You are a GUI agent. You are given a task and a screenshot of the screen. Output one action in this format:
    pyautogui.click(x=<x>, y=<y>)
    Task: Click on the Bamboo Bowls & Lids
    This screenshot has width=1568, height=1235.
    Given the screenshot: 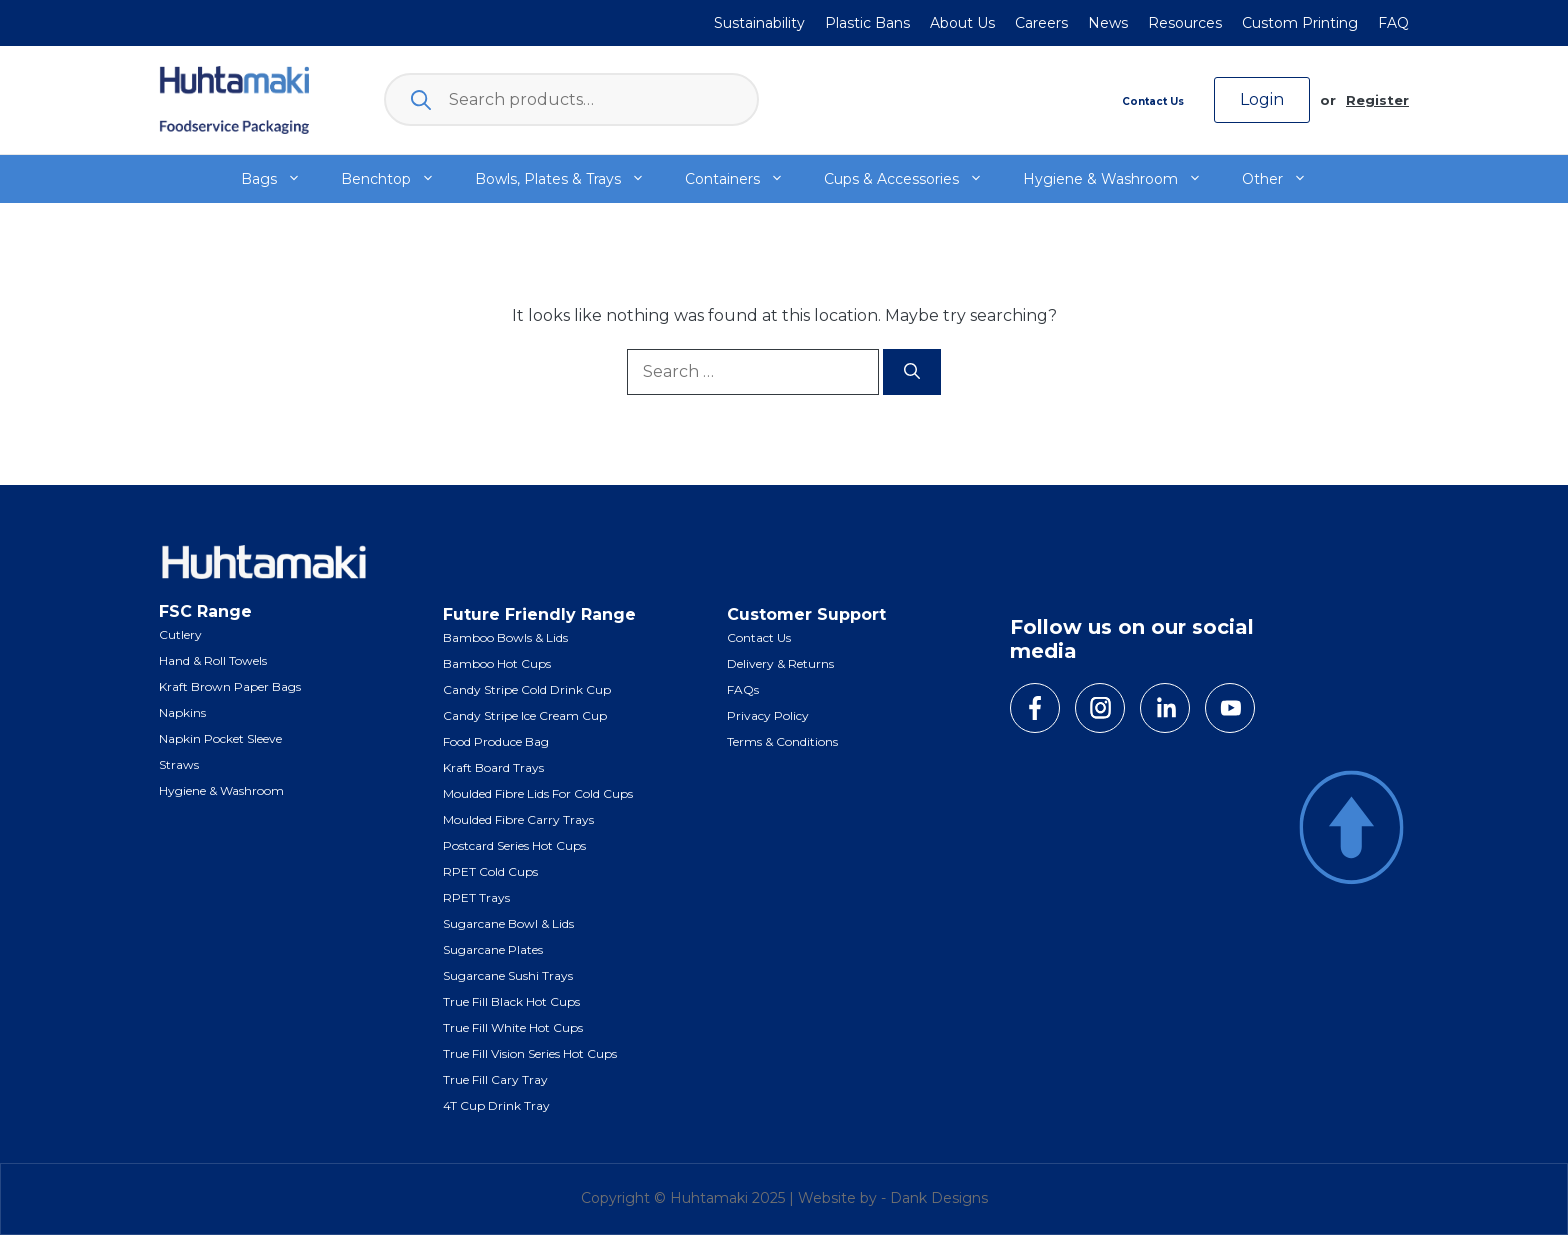 What is the action you would take?
    pyautogui.click(x=505, y=637)
    